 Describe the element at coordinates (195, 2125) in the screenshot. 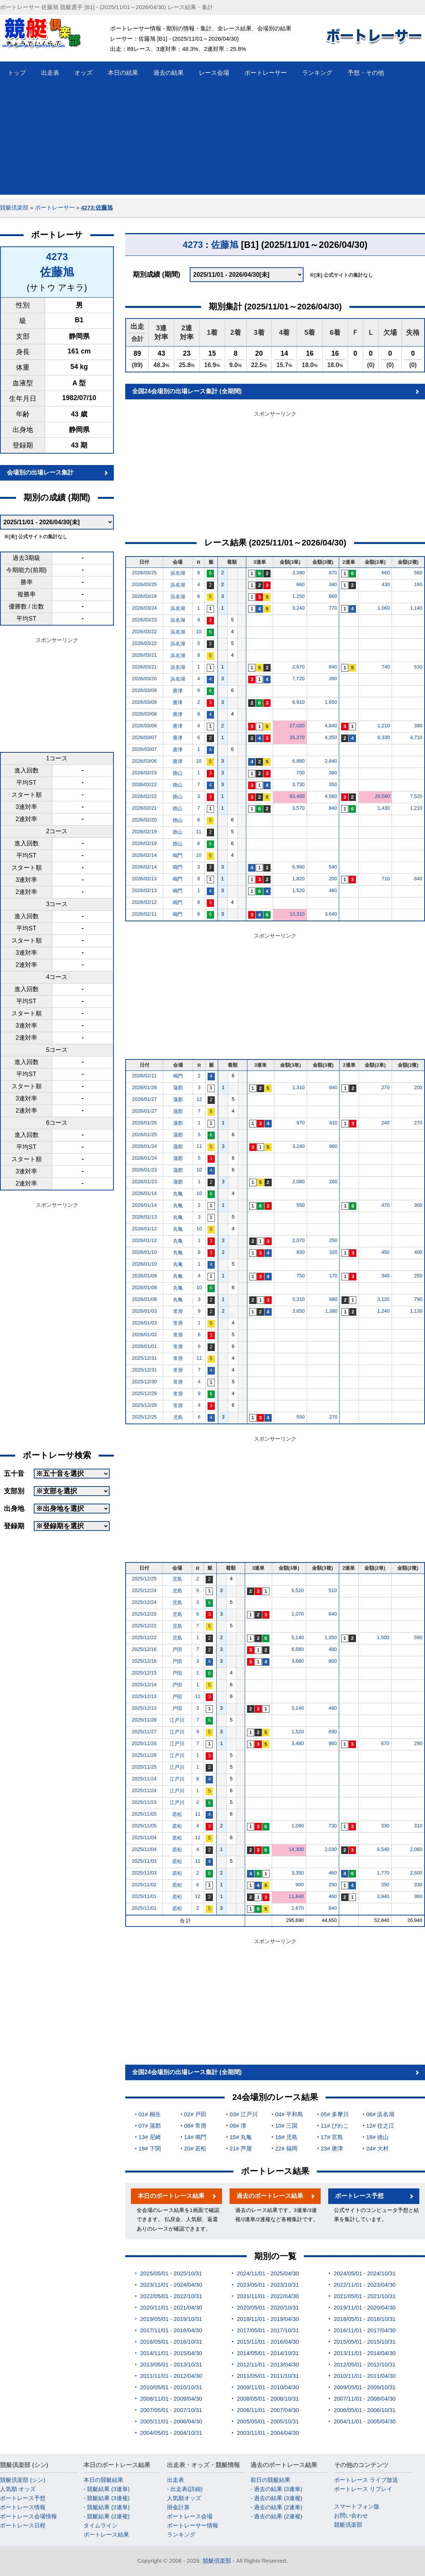

I see `08# 常滑` at that location.